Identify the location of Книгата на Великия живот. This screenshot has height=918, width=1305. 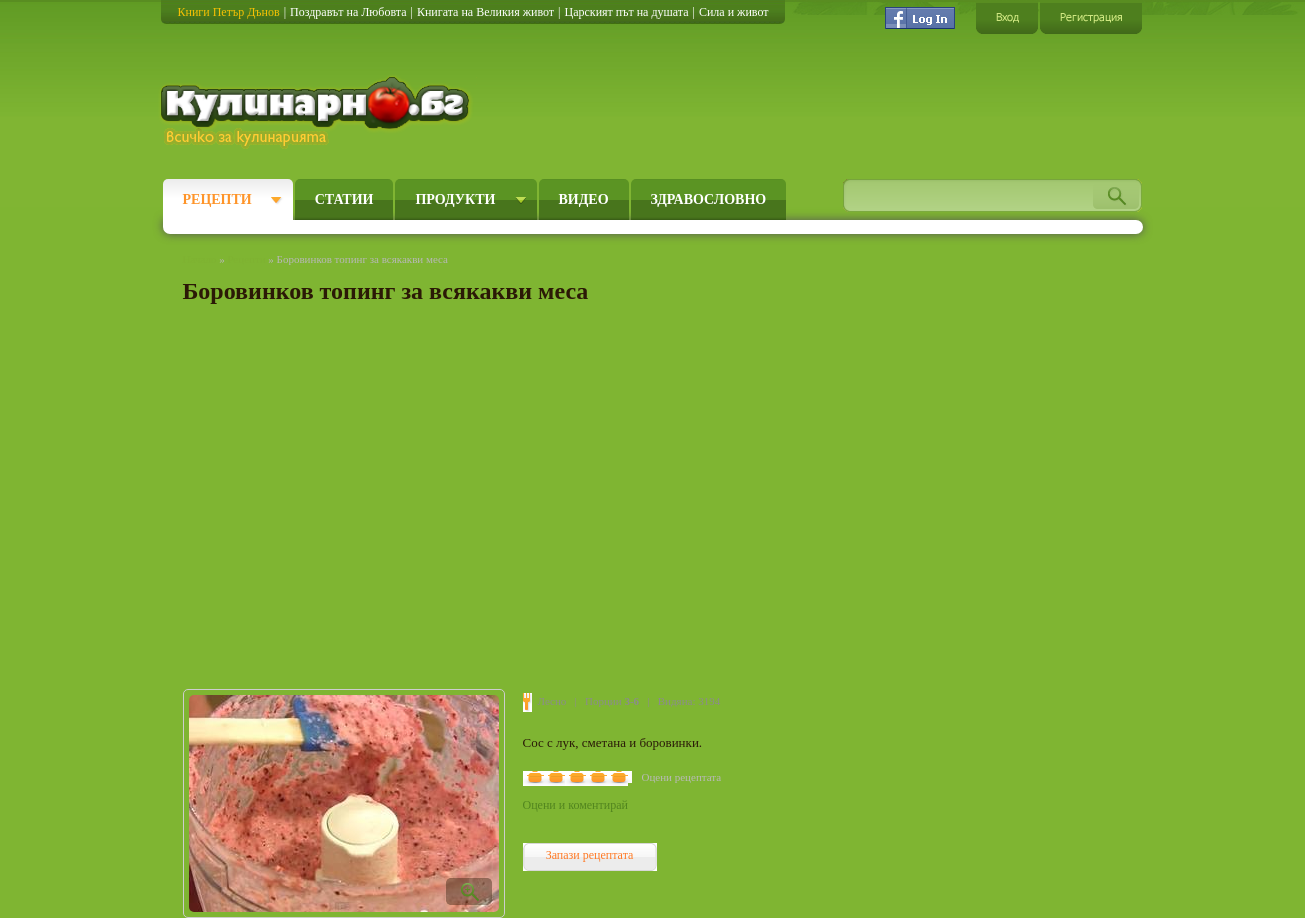
(485, 12).